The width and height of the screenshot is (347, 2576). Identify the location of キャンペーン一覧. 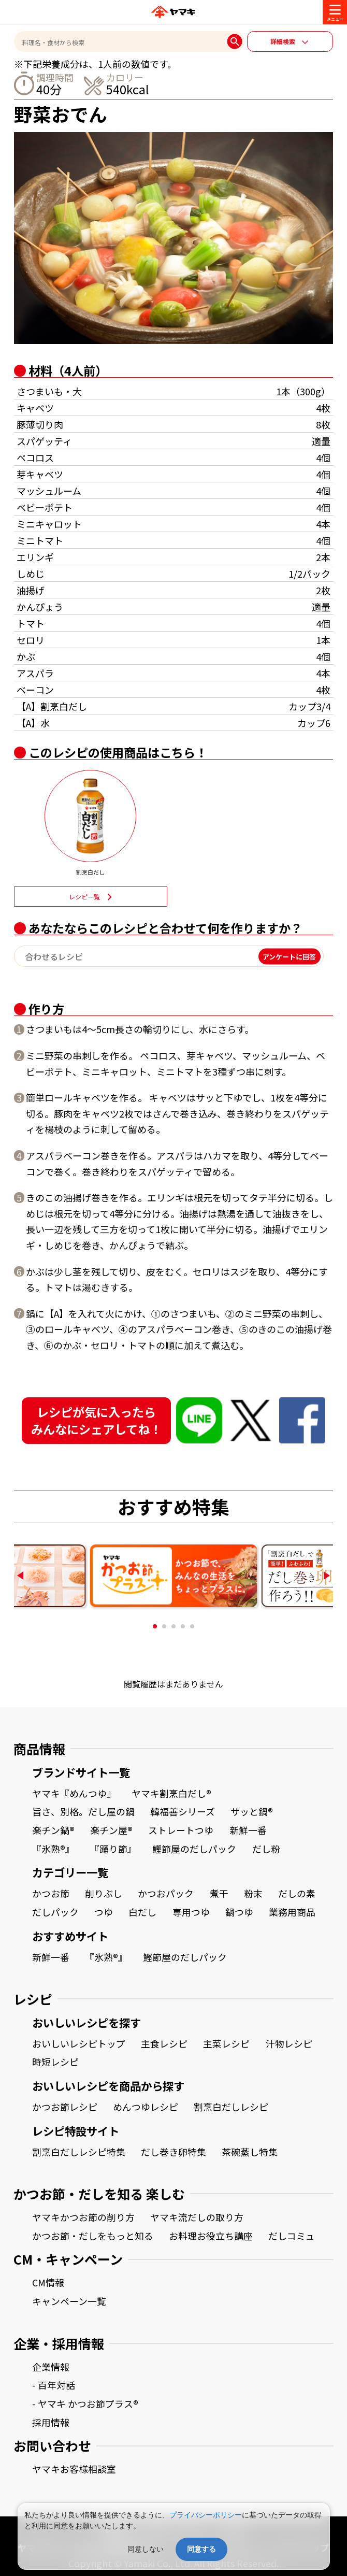
(69, 2301).